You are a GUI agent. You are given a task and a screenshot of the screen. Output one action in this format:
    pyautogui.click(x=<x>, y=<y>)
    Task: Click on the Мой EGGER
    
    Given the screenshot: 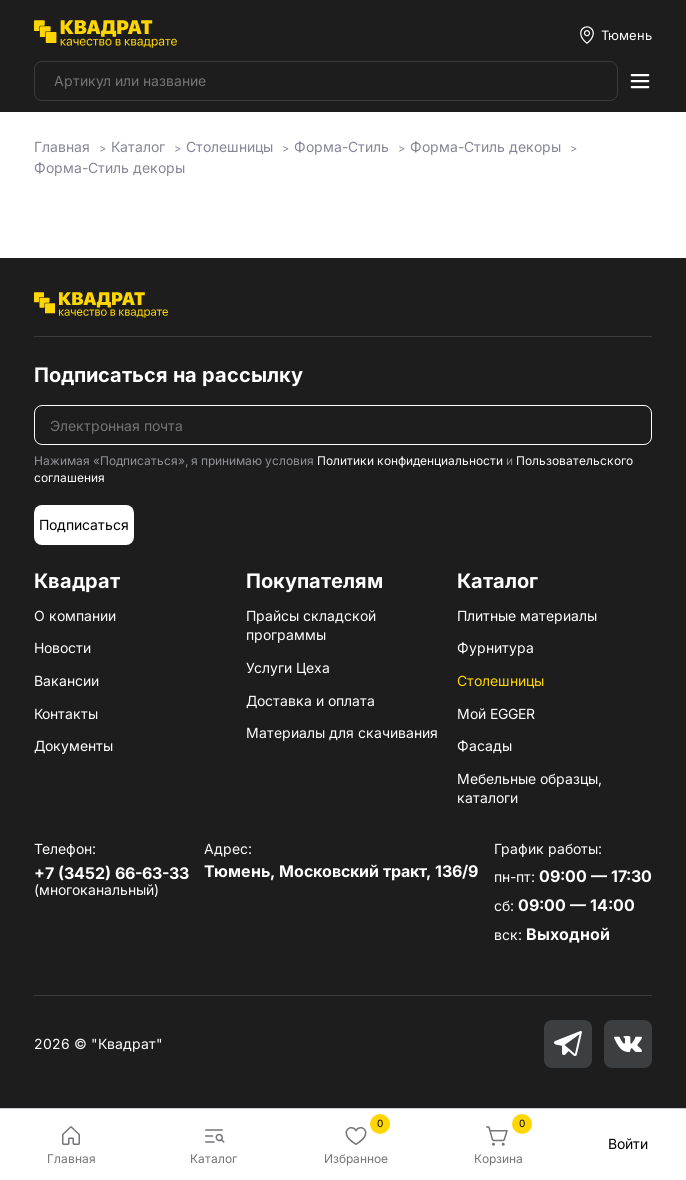 What is the action you would take?
    pyautogui.click(x=496, y=713)
    